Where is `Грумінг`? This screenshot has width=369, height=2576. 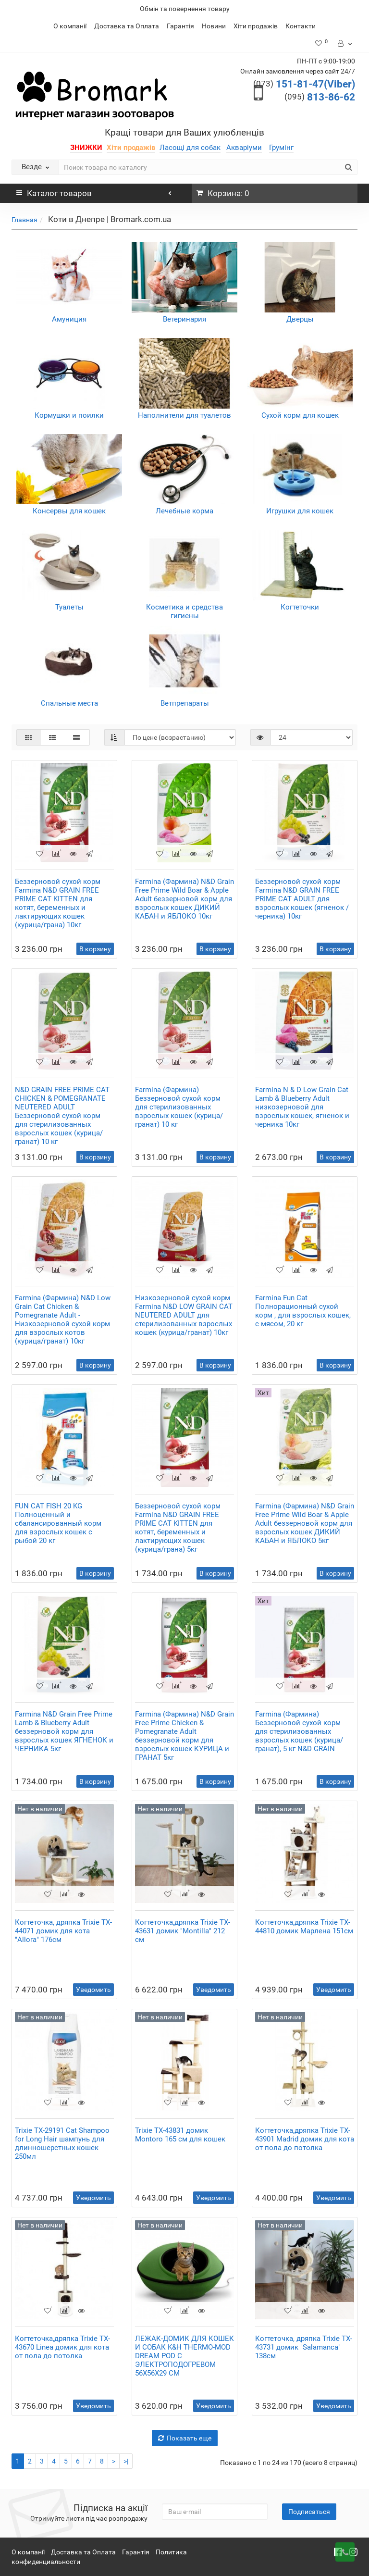 Грумінг is located at coordinates (281, 147).